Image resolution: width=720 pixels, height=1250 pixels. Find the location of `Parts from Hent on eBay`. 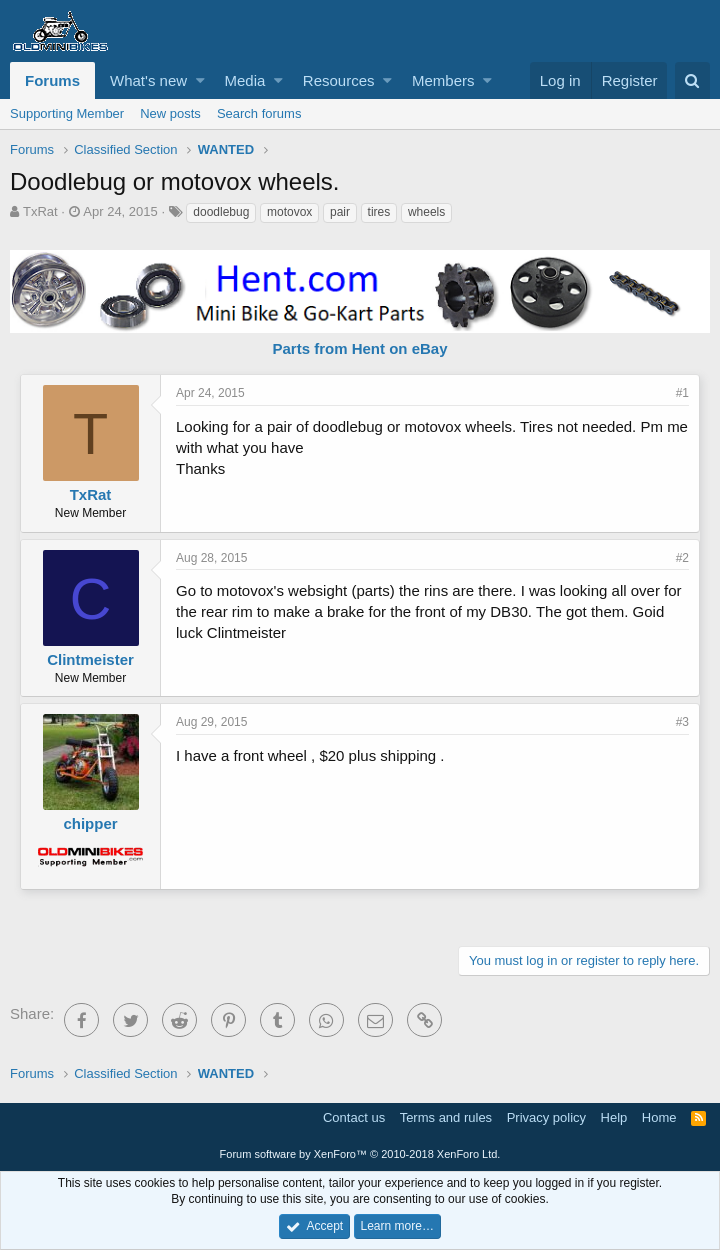

Parts from Hent on eBay is located at coordinates (359, 348).